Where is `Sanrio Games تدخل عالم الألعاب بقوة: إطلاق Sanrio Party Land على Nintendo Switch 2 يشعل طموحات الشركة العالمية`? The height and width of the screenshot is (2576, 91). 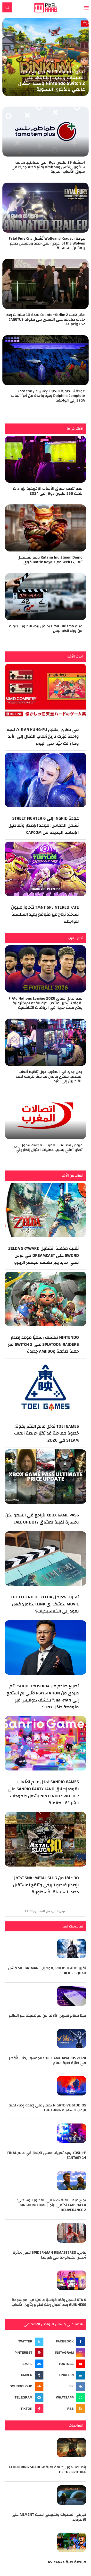 Sanrio Games تدخل عالم الألعاب بقوة: إطلاق Sanrio Party Land على Nintendo Switch 2 يشعل طموحات الشركة العالمية is located at coordinates (43, 1792).